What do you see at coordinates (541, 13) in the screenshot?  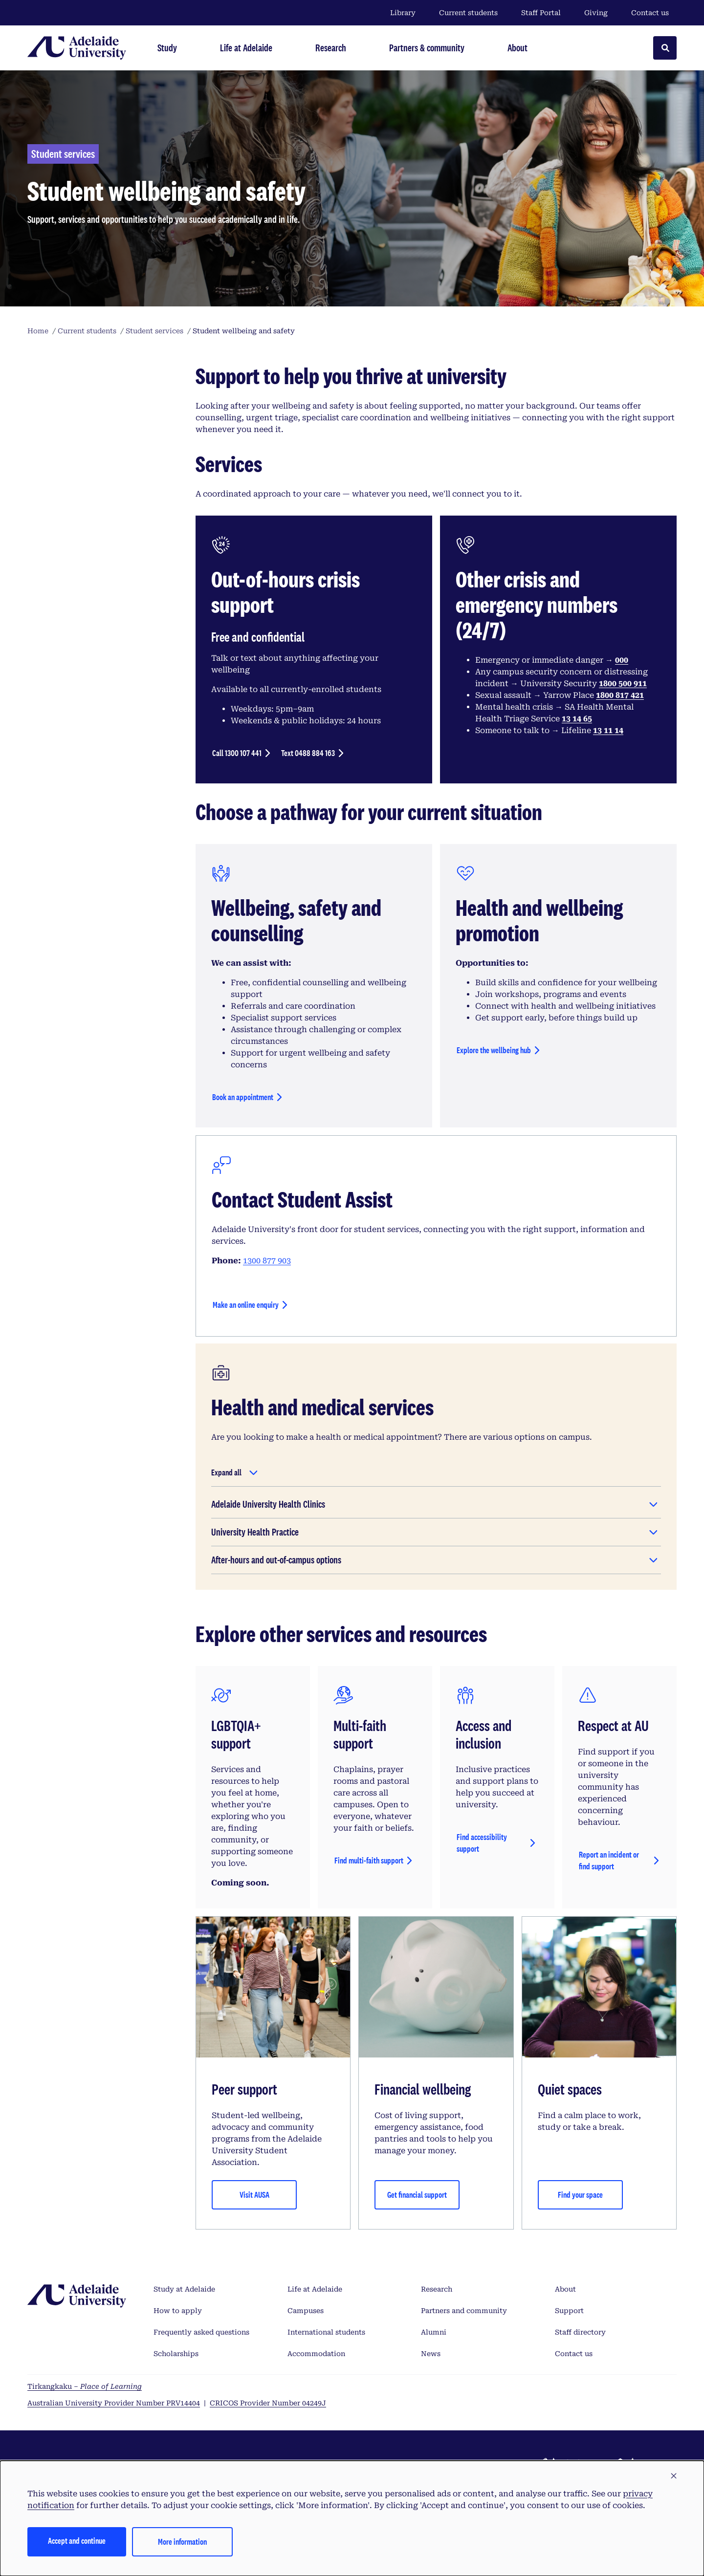 I see `Staff Portal` at bounding box center [541, 13].